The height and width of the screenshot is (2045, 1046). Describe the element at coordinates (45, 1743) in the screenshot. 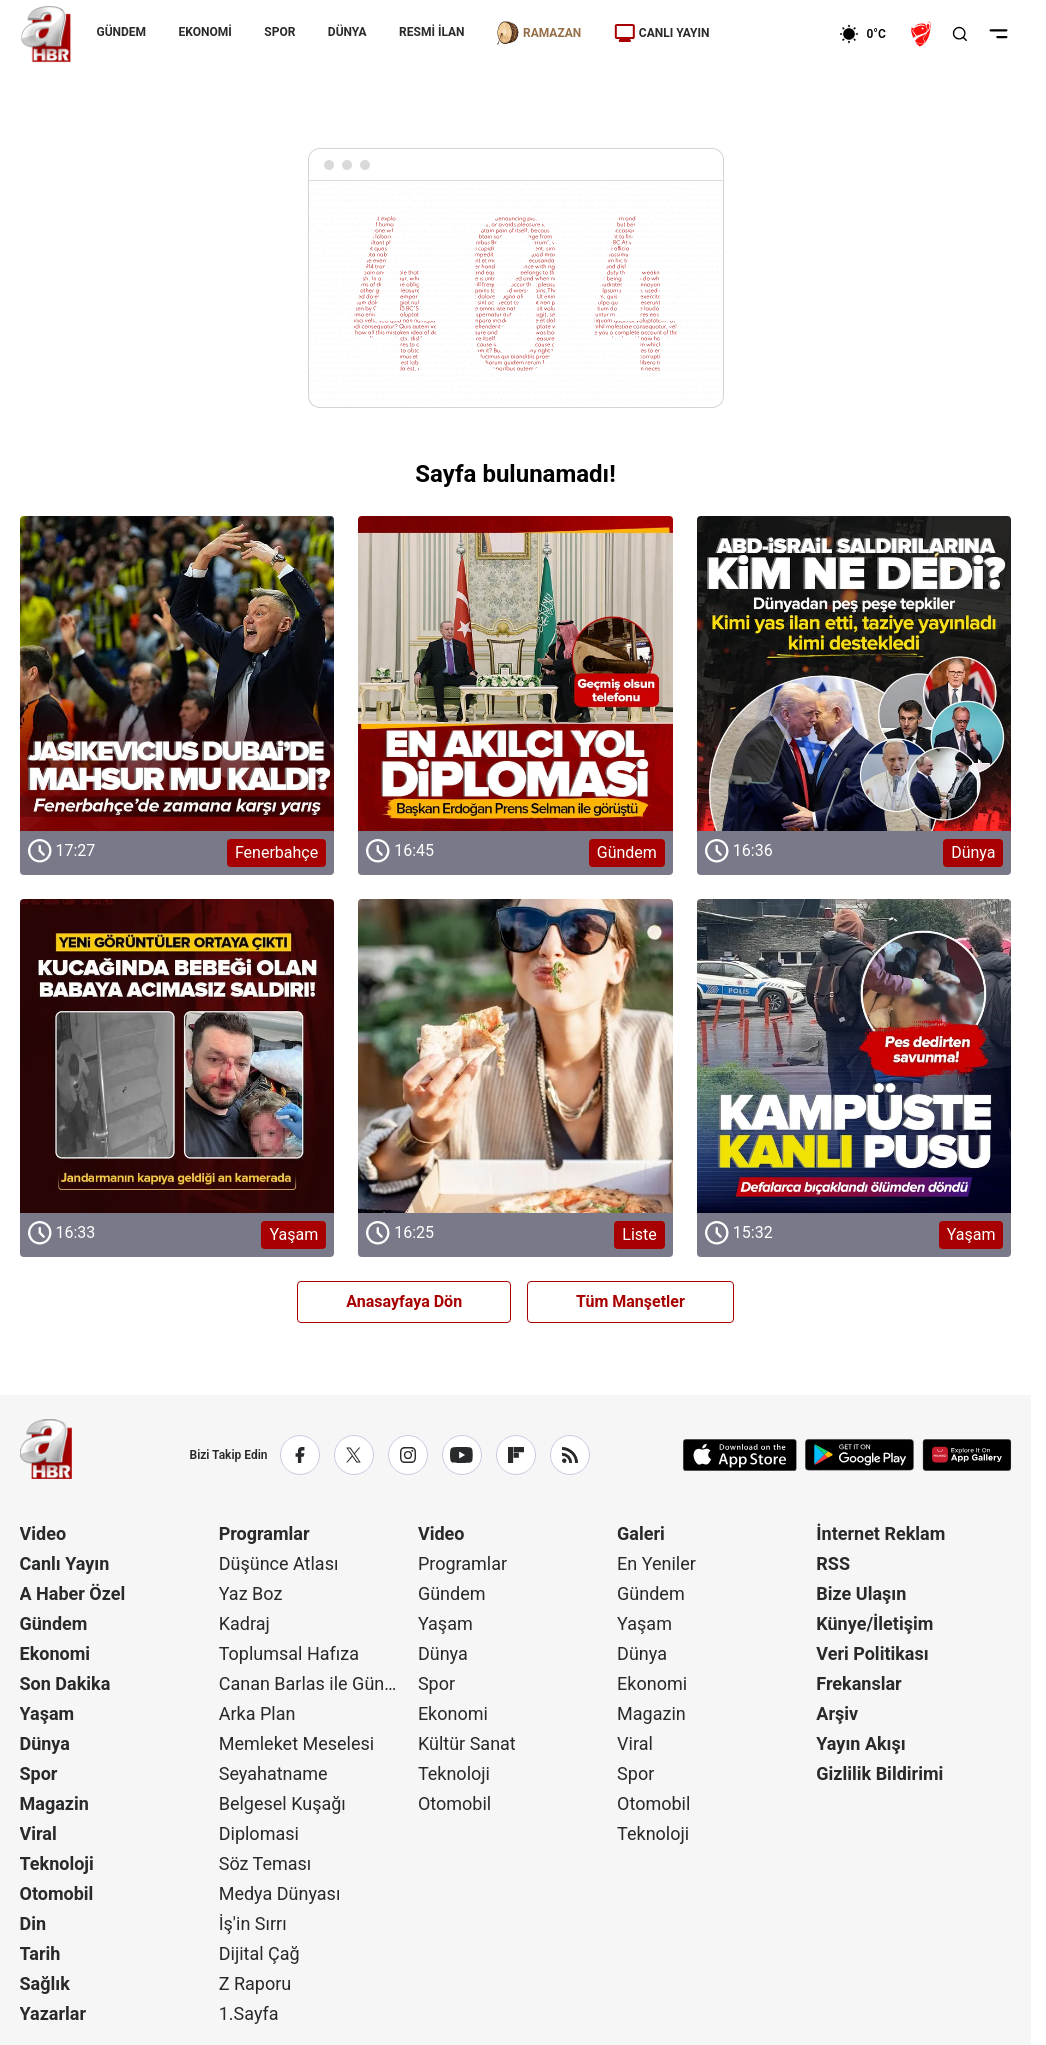

I see `Dünya` at that location.